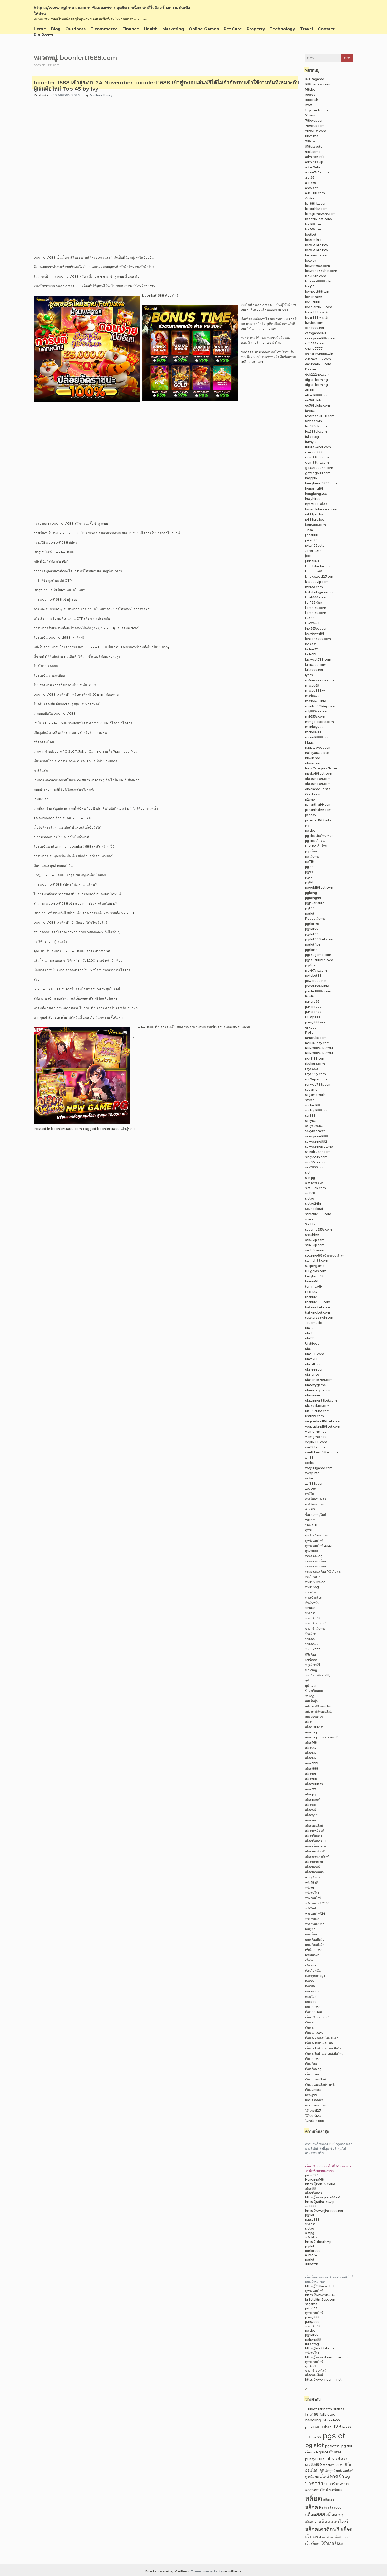  I want to click on ufamnn.com, so click(315, 1369).